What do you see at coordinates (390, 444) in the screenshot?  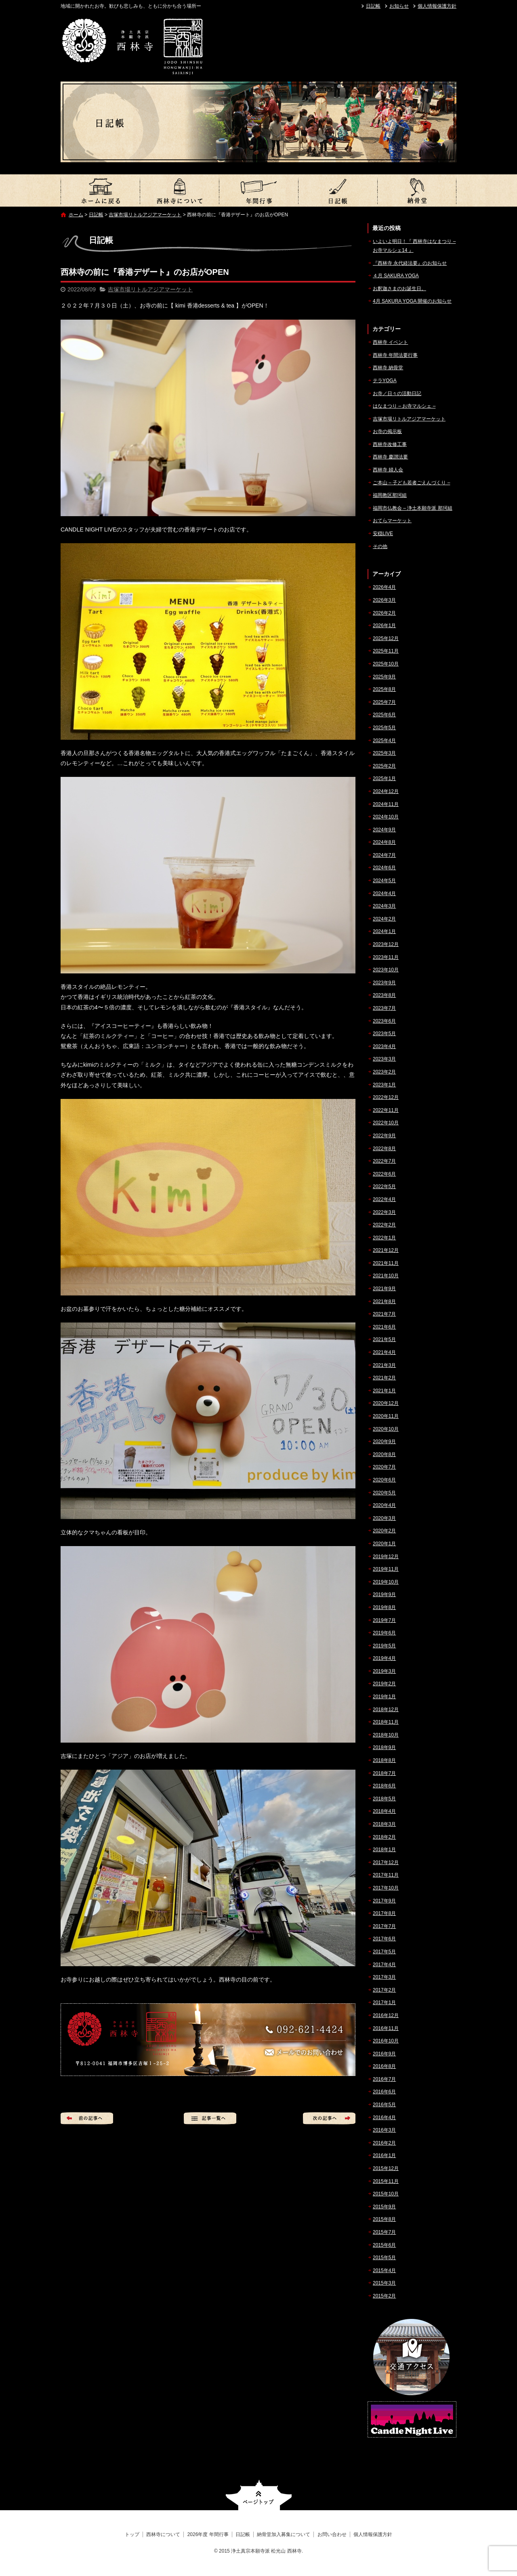 I see `西林寺改修工事` at bounding box center [390, 444].